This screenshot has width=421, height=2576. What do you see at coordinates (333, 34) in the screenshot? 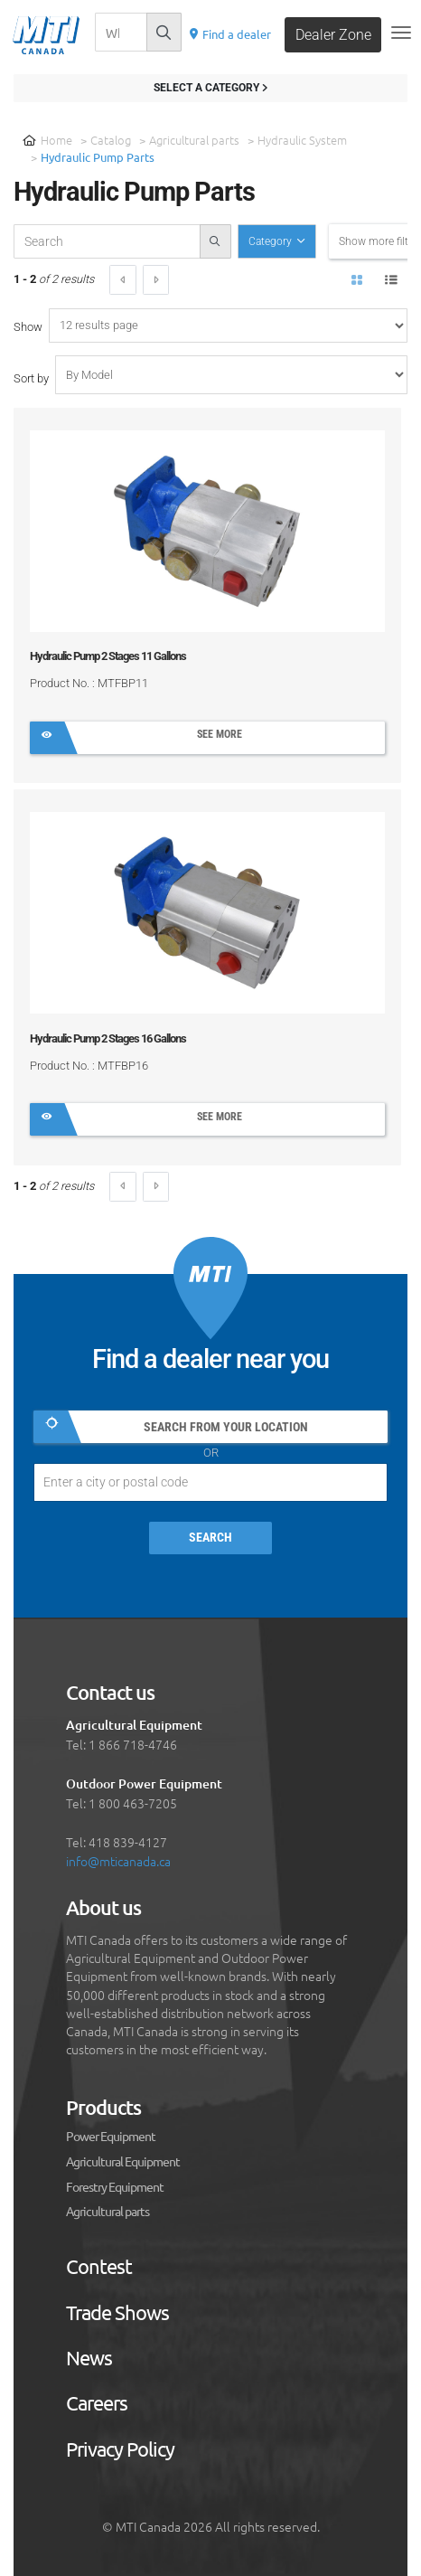
I see `Dealer Zone` at bounding box center [333, 34].